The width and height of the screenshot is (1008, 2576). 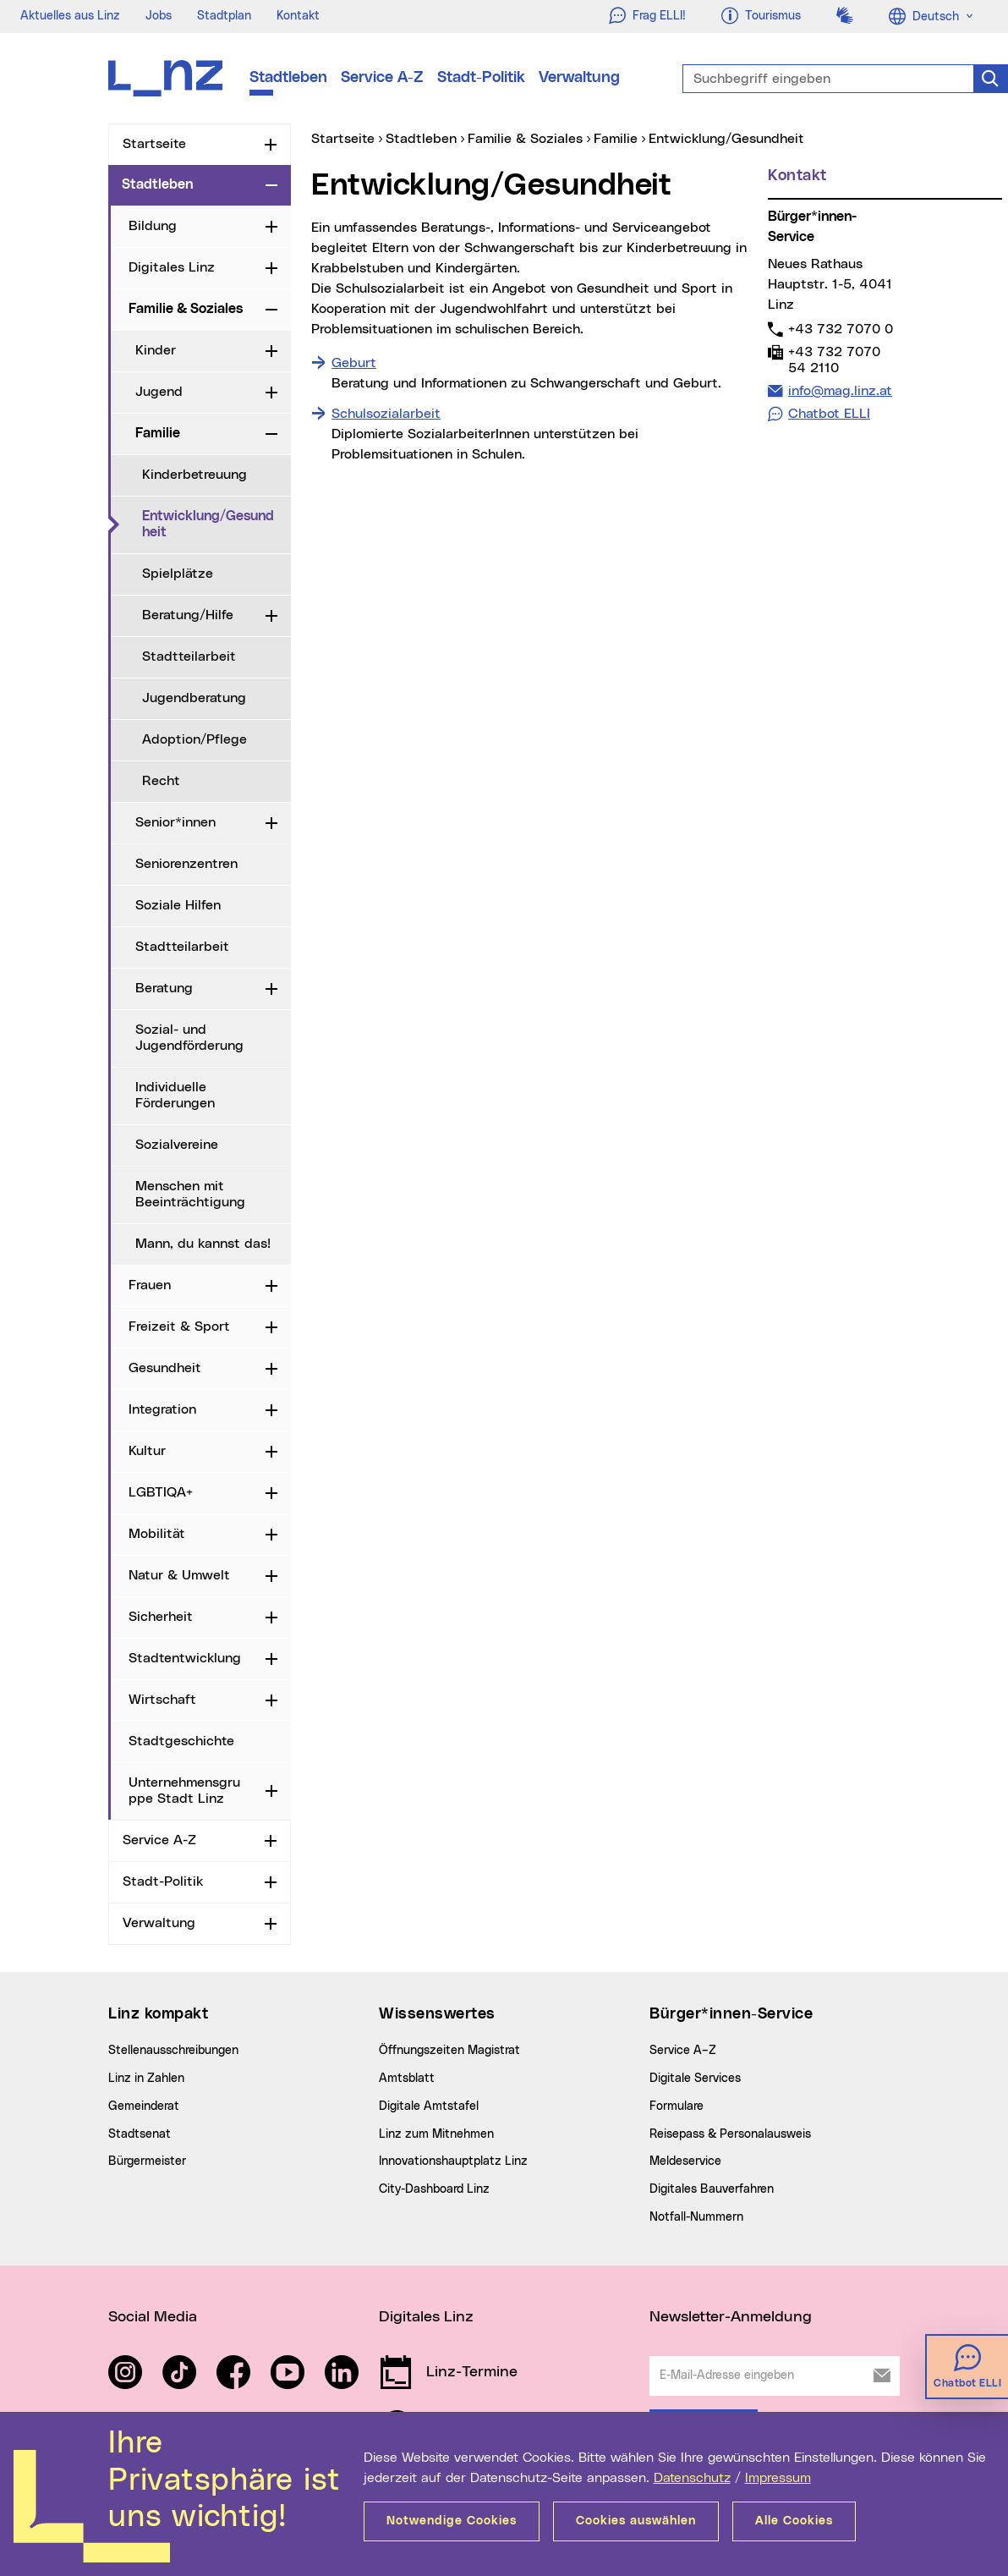 I want to click on Mann, du kannst das!, so click(x=203, y=1243).